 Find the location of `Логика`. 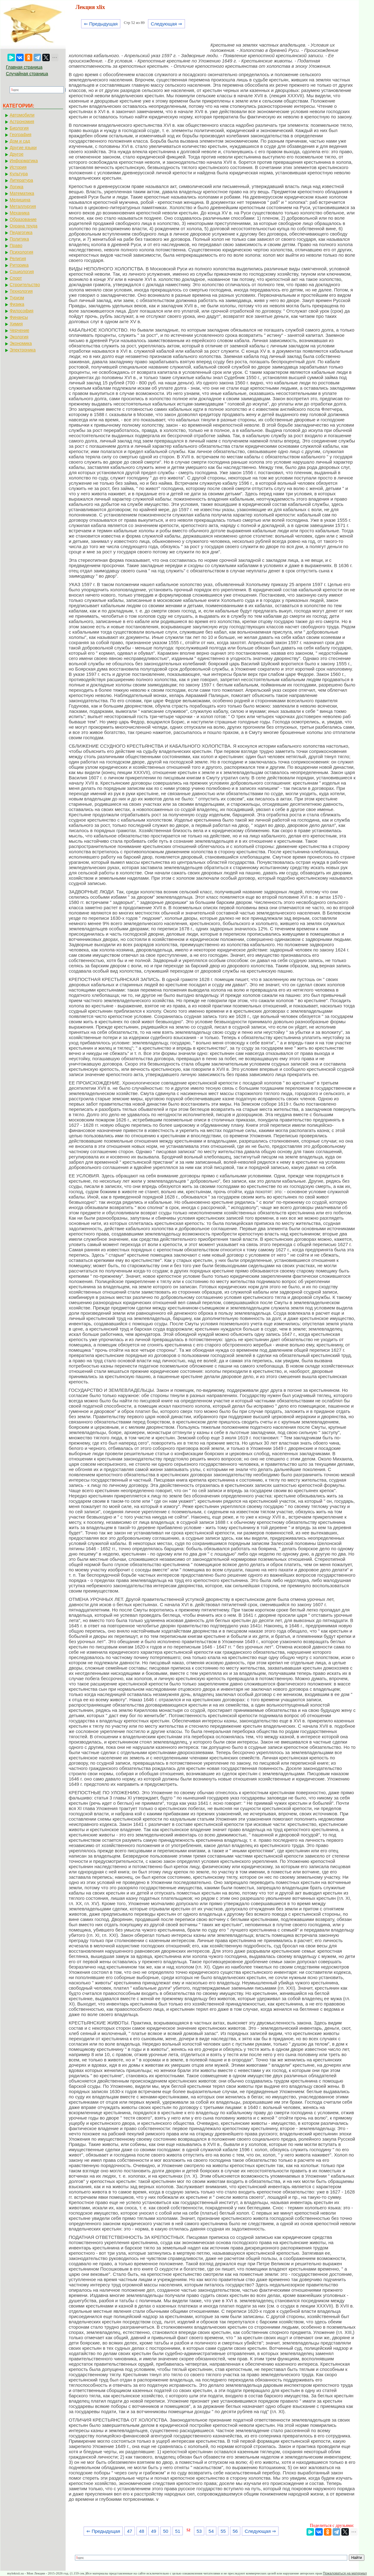

Логика is located at coordinates (16, 186).